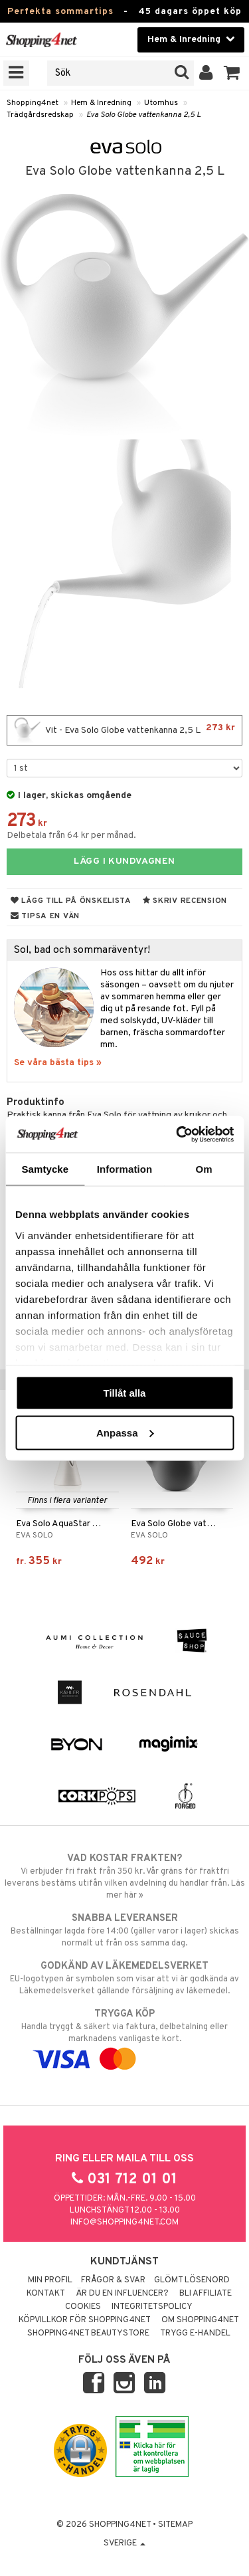  What do you see at coordinates (85, 2320) in the screenshot?
I see `Köpvillkor för Shopping4net` at bounding box center [85, 2320].